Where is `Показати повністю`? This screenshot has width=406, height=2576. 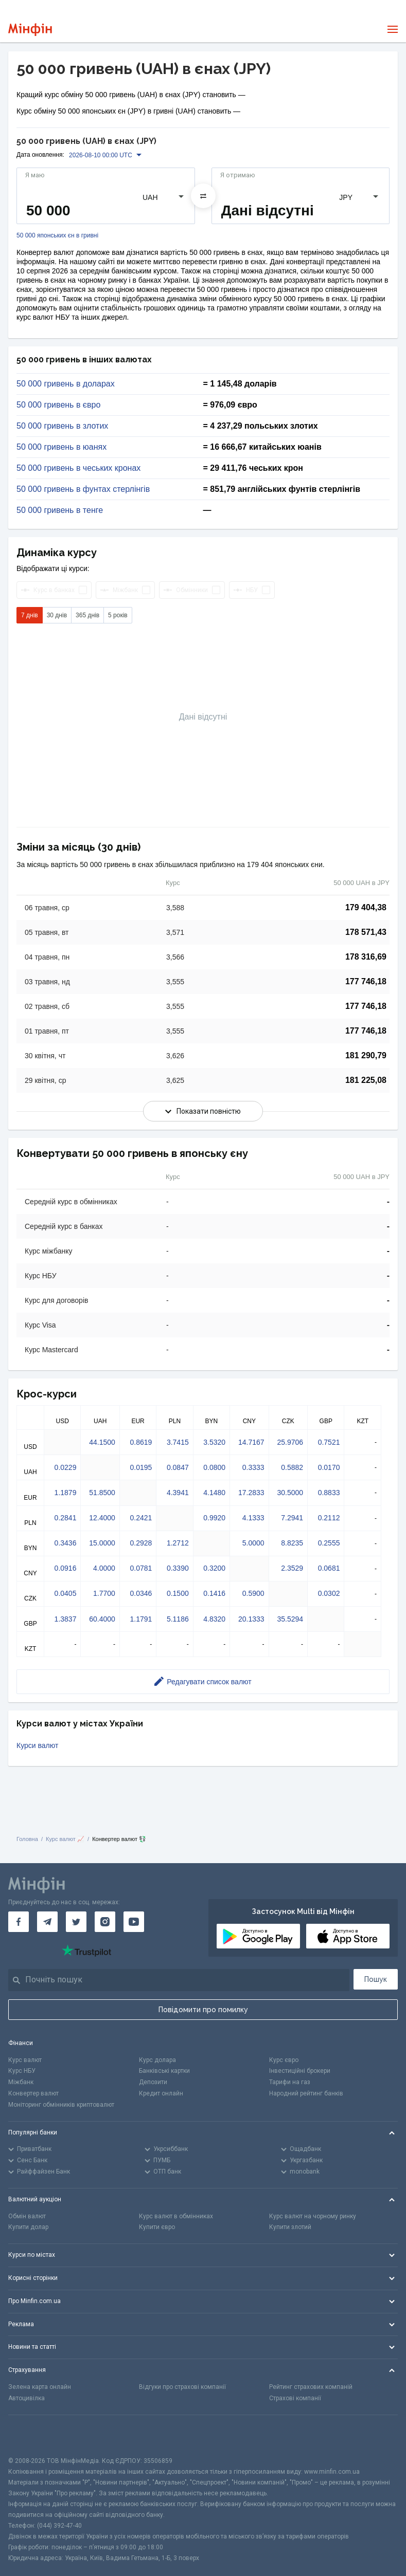
Показати повністю is located at coordinates (203, 1111).